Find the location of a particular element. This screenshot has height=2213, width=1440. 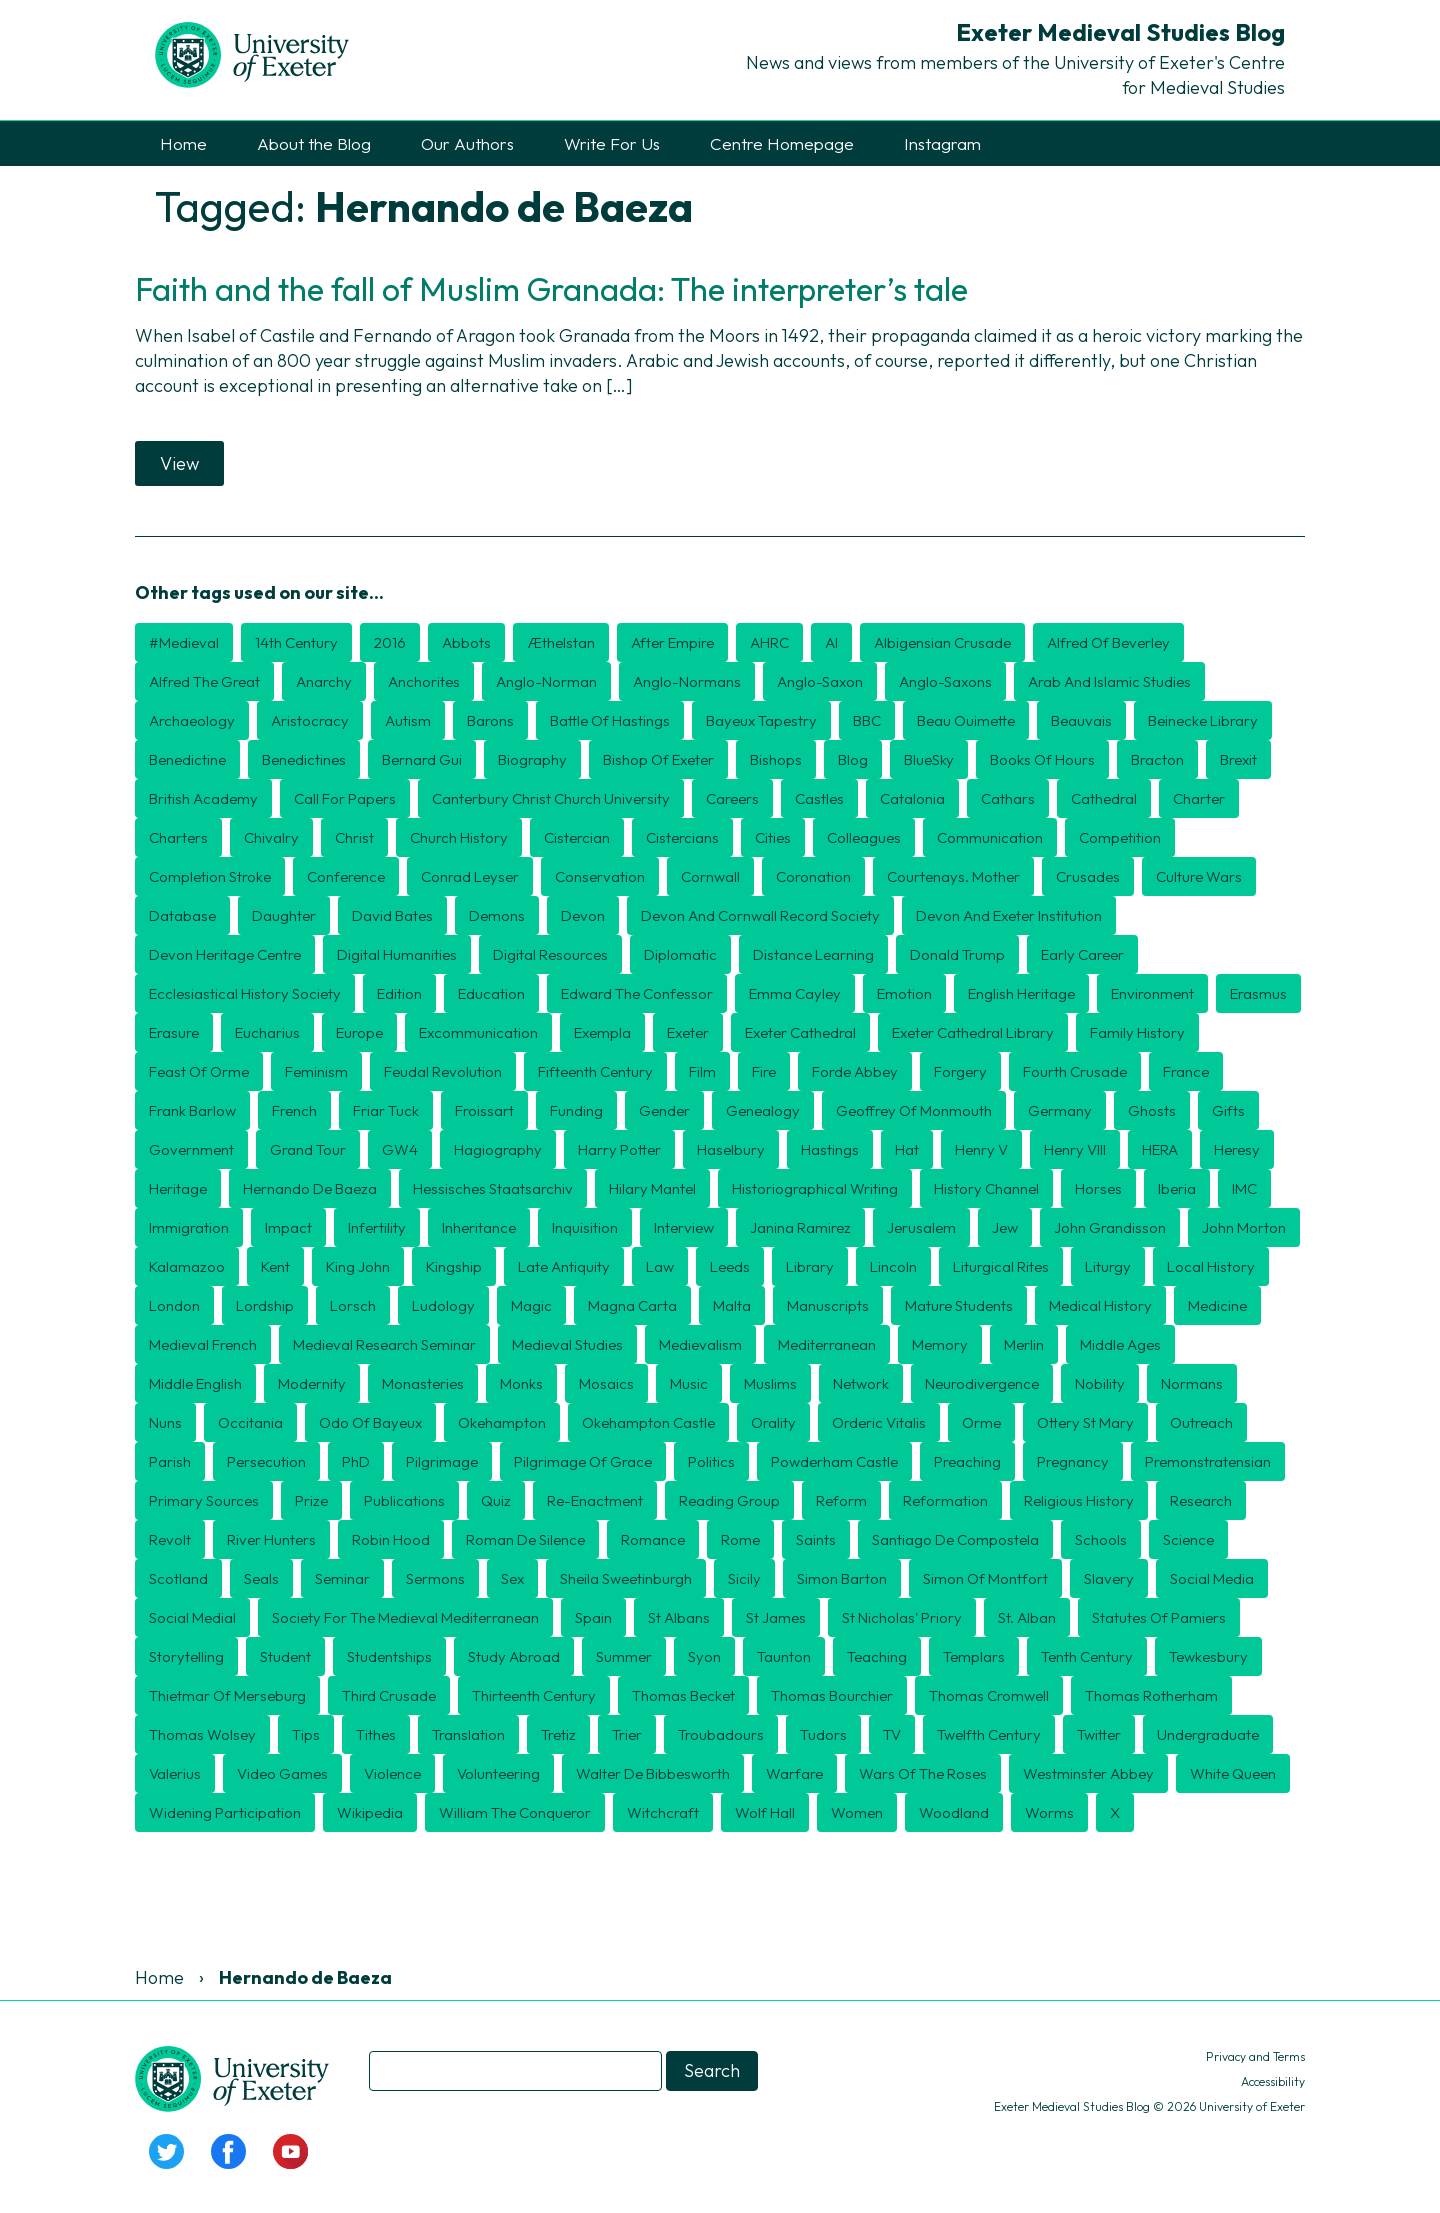

Medicine is located at coordinates (1217, 1305).